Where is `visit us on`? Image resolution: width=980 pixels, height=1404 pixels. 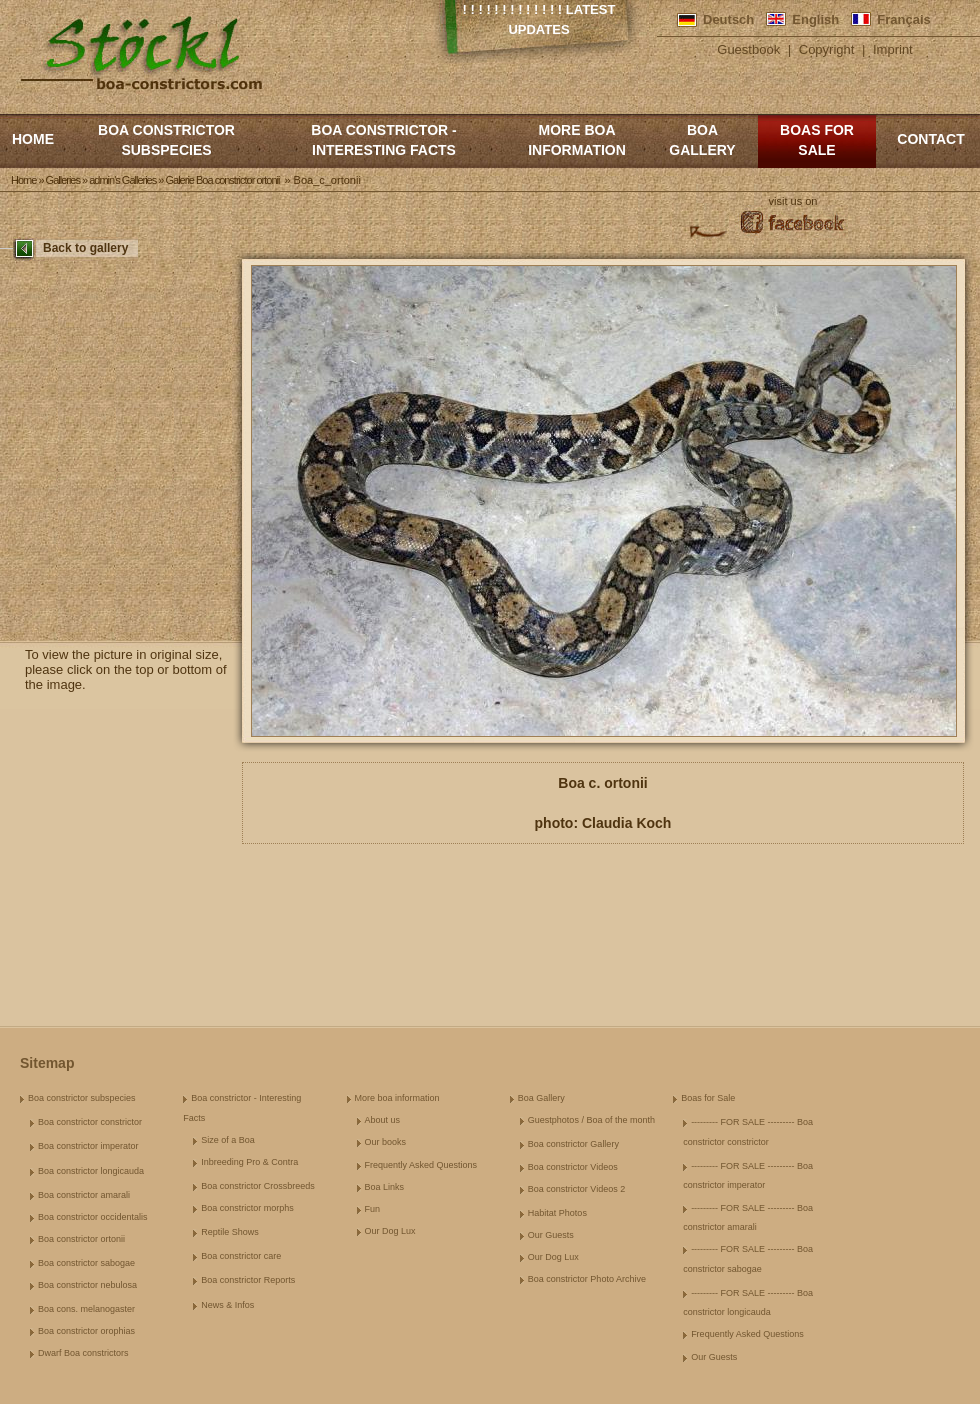
visit us on is located at coordinates (793, 201).